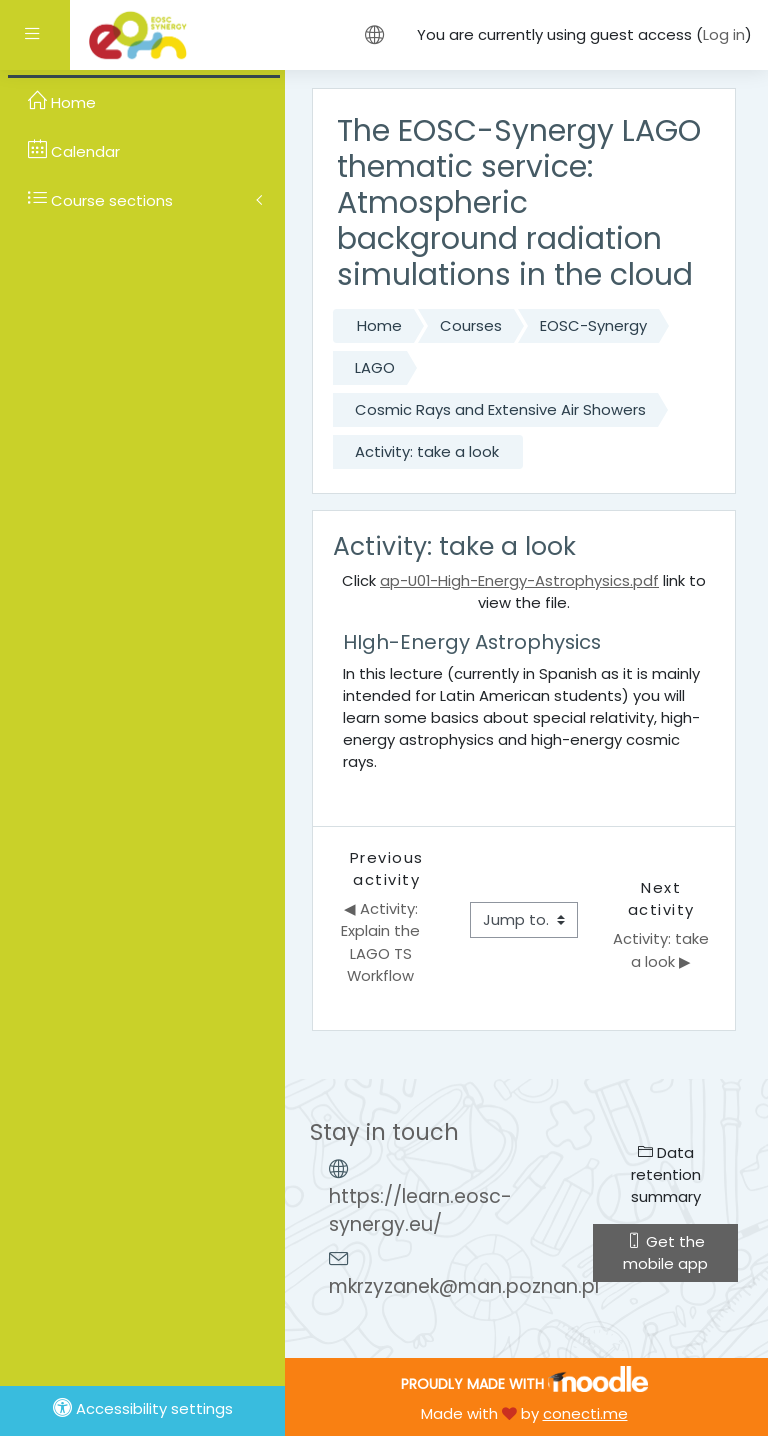 This screenshot has width=768, height=1436. Describe the element at coordinates (585, 1413) in the screenshot. I see `conecti.me` at that location.